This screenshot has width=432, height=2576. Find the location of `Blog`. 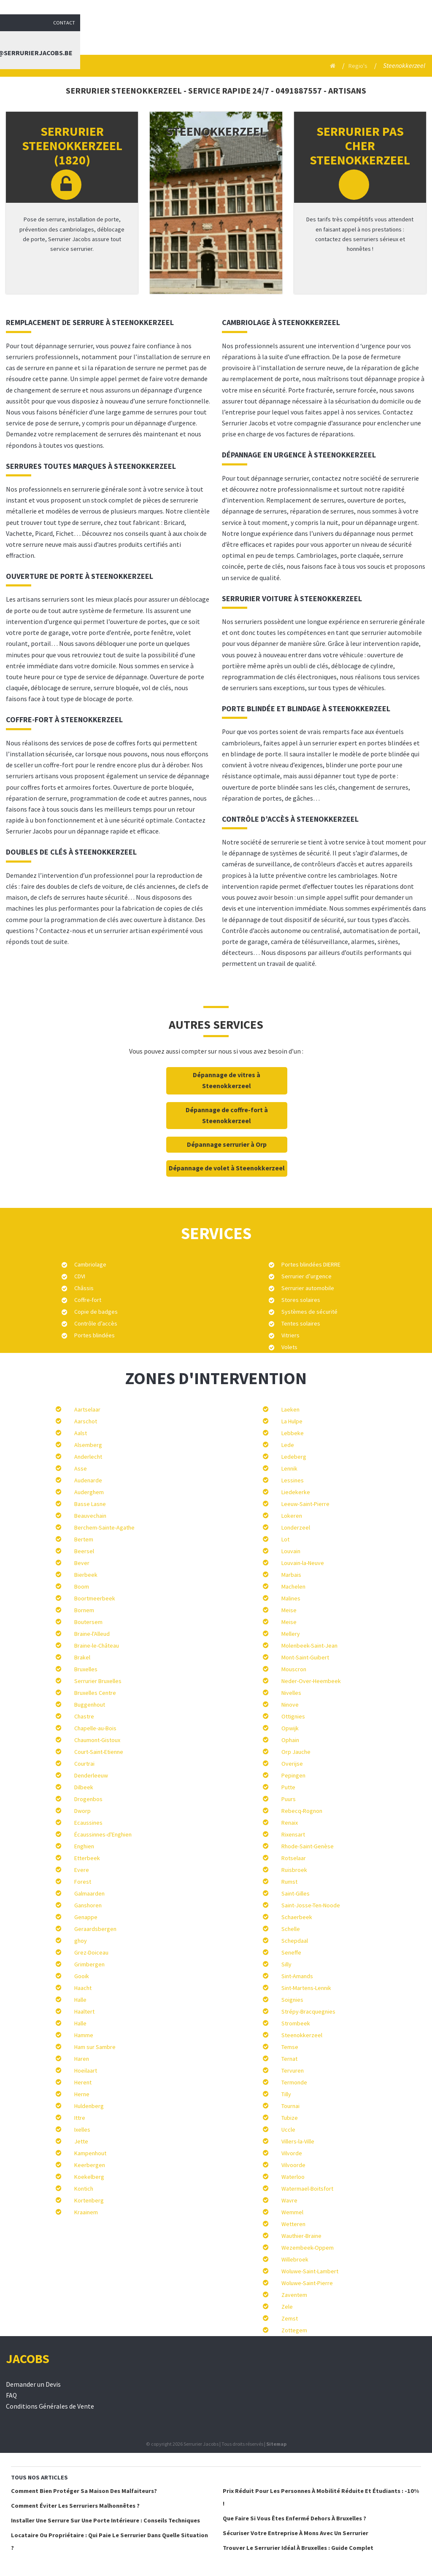

Blog is located at coordinates (272, 36).